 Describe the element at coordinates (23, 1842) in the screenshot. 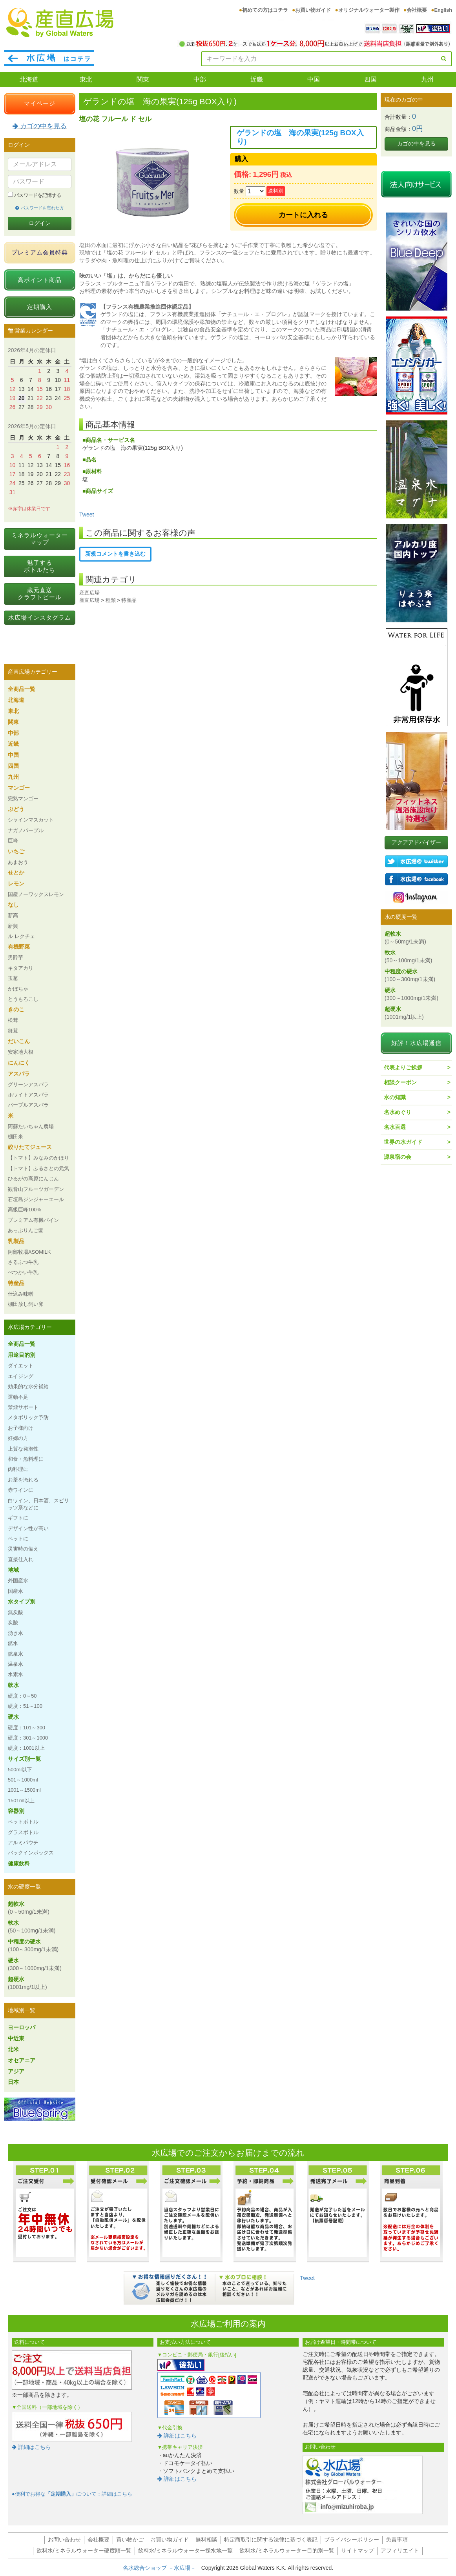

I see `アルミパウチ` at that location.